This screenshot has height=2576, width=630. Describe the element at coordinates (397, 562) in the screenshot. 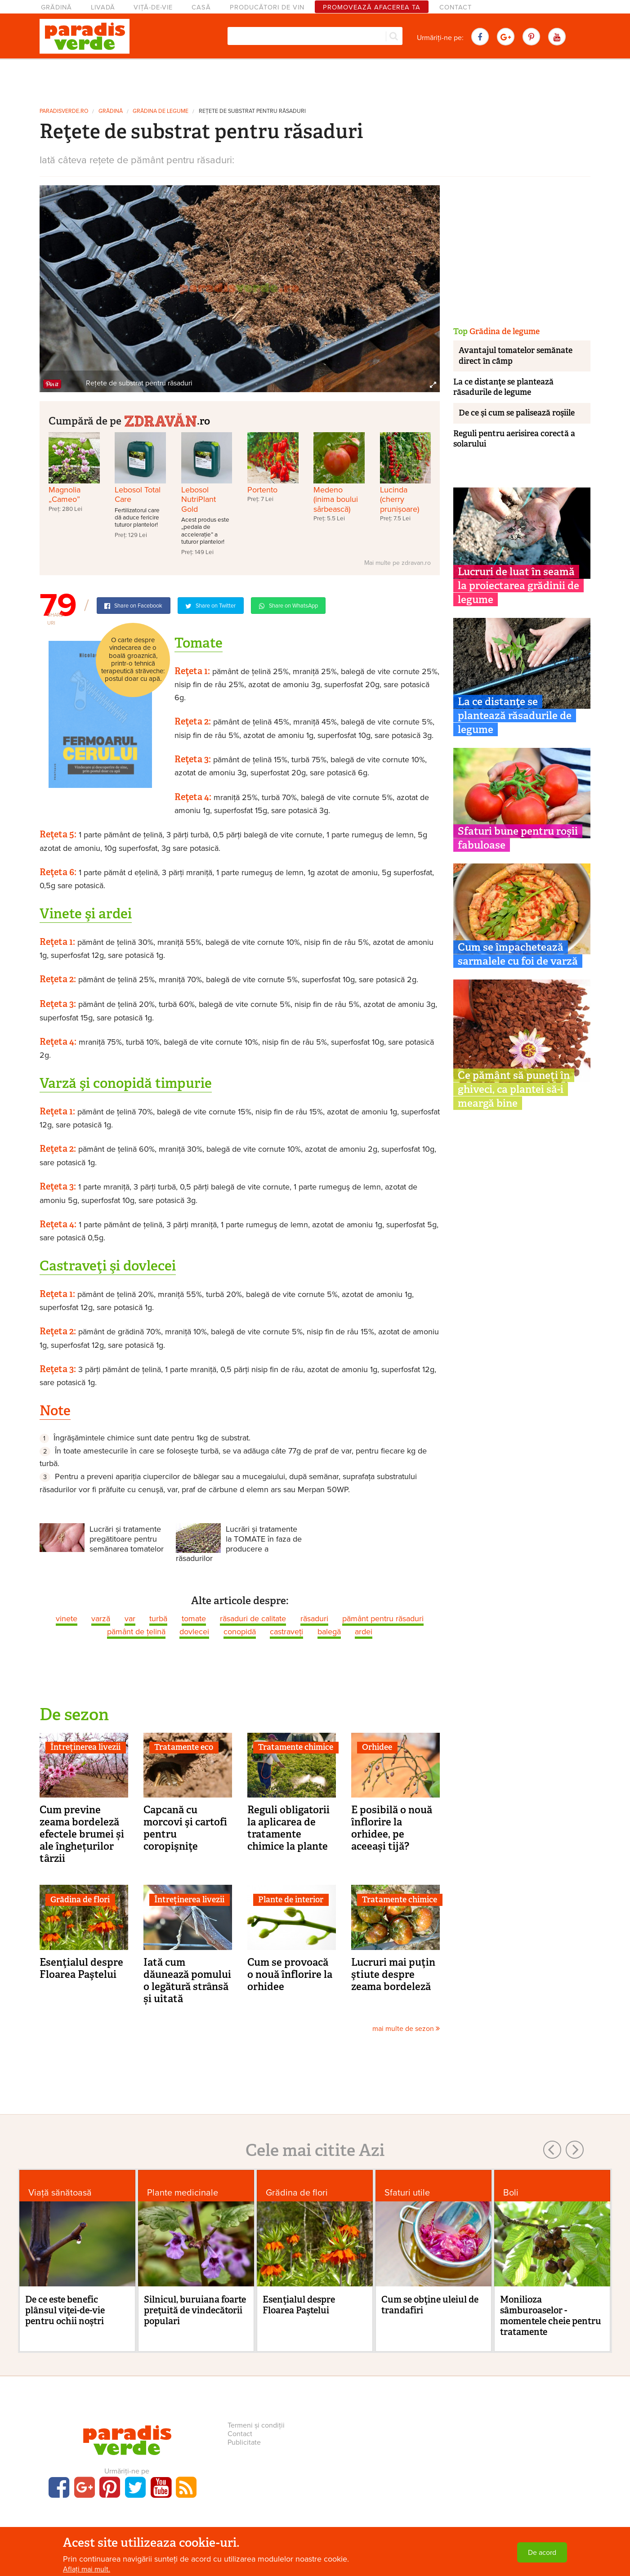

I see `Mai multe pe zdravan.ro` at that location.